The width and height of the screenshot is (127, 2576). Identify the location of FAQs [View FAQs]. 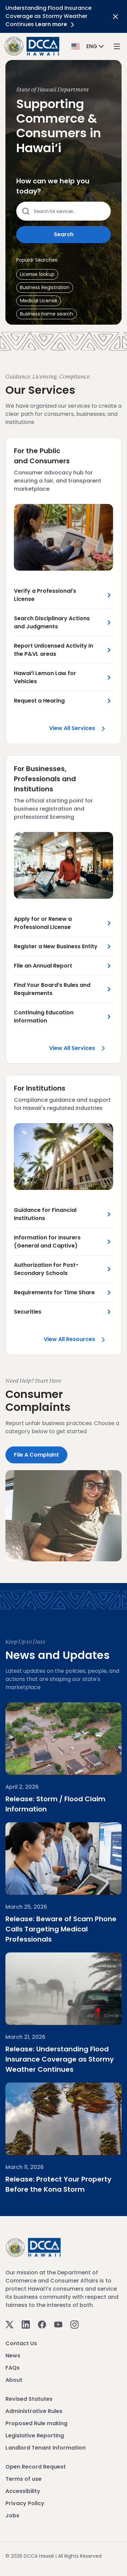
(12, 2368).